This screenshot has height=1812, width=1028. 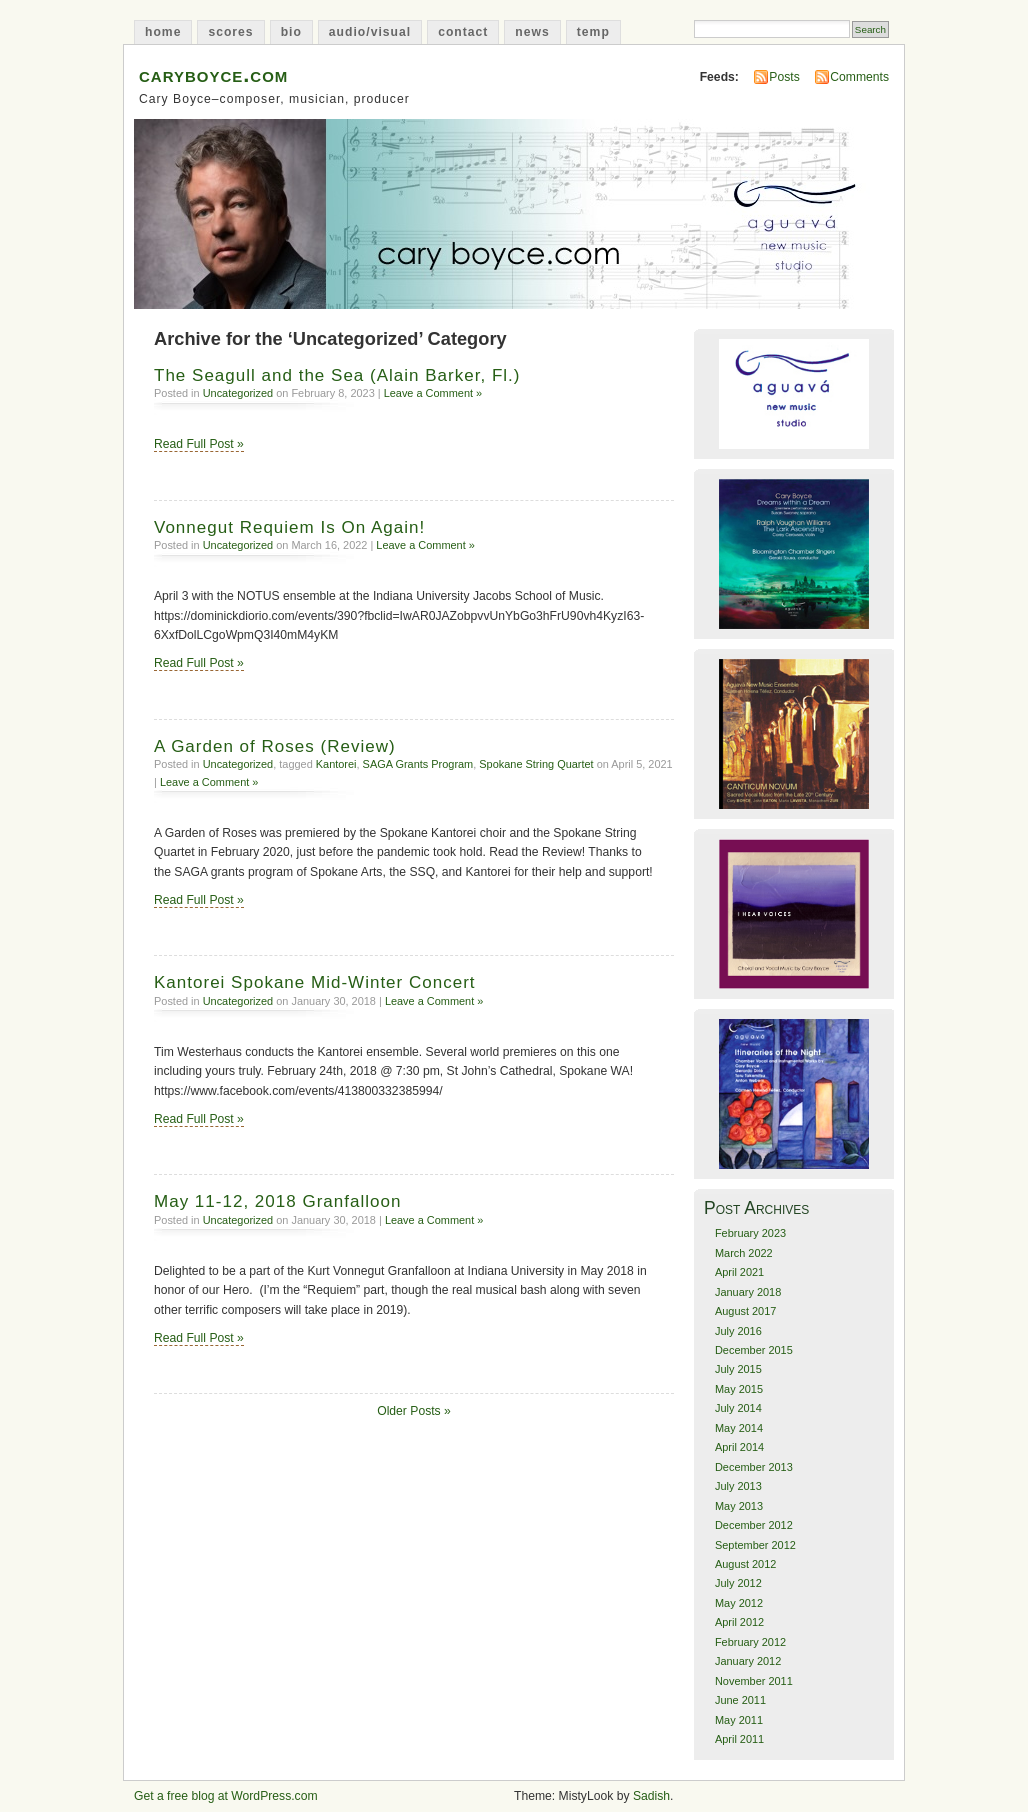 What do you see at coordinates (593, 32) in the screenshot?
I see `temp` at bounding box center [593, 32].